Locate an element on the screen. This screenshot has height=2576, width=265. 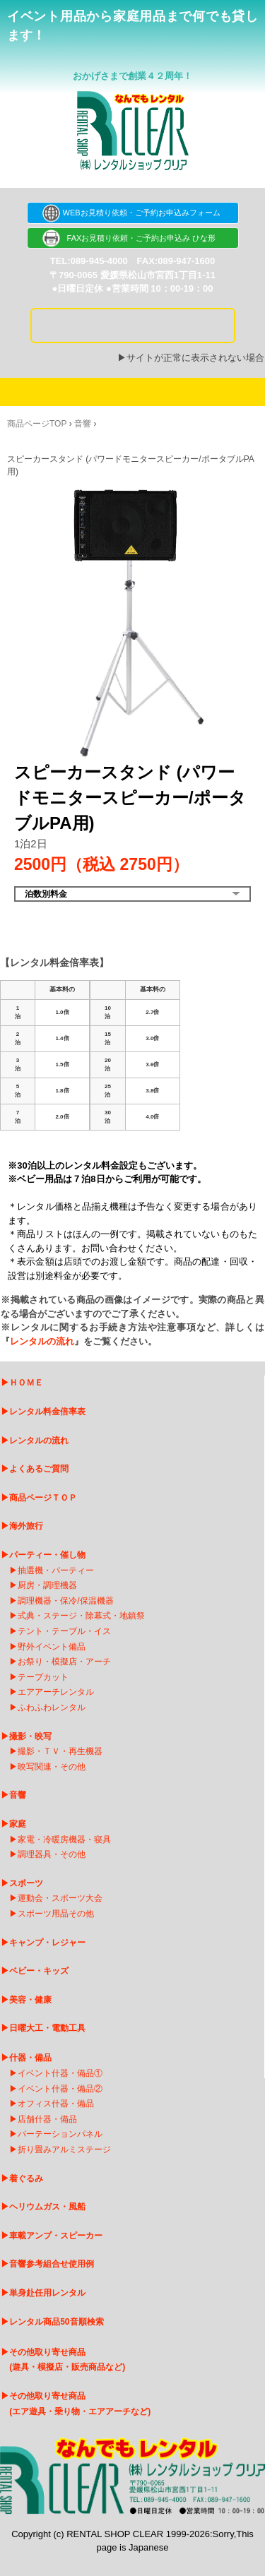
イベント什器・備品② is located at coordinates (60, 2089).